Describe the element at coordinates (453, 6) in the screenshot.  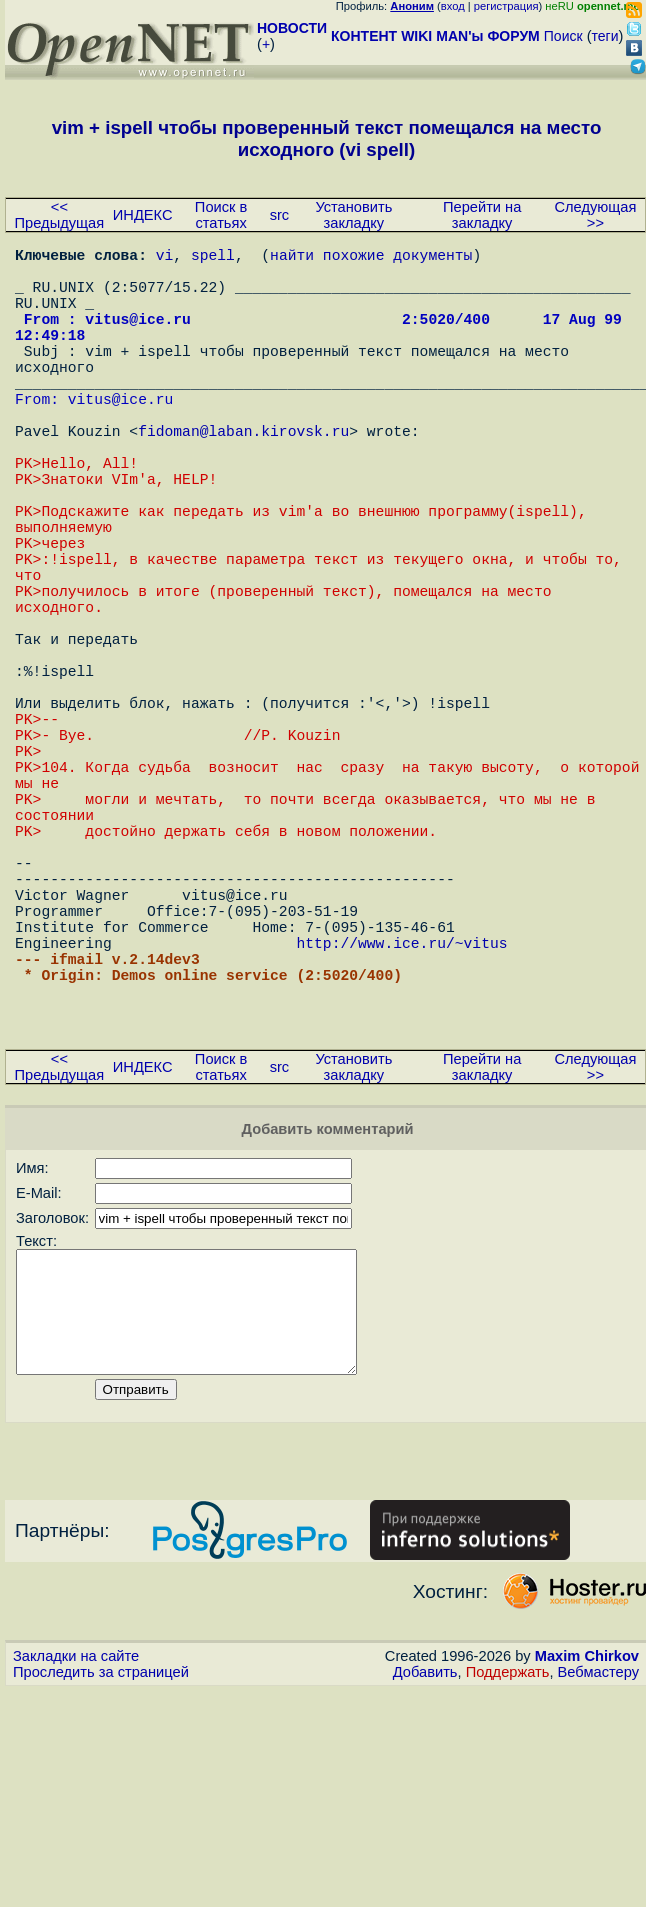
I see `вход` at that location.